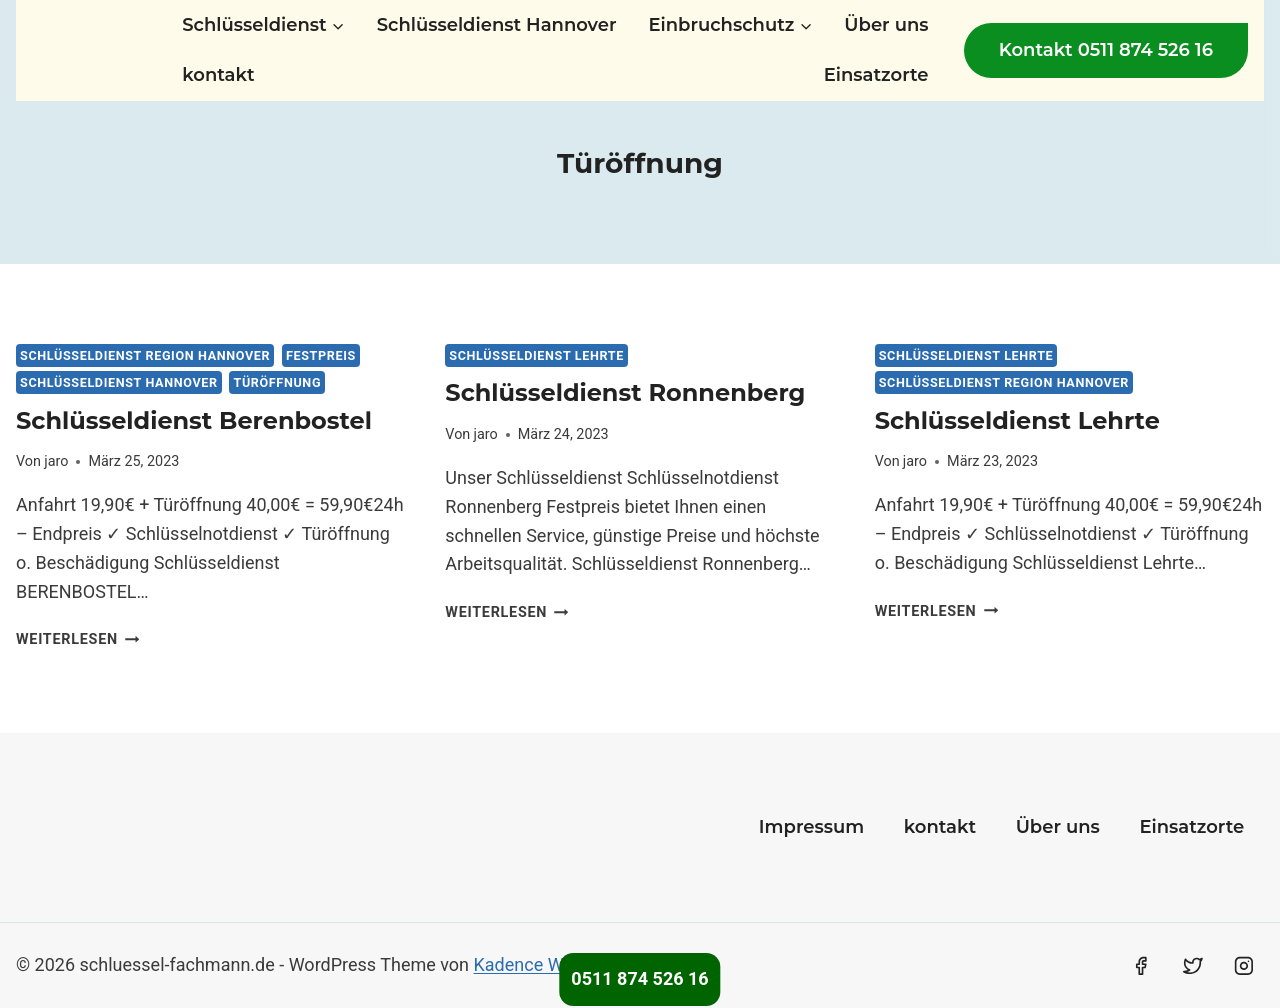 The width and height of the screenshot is (1280, 1008). I want to click on [Facebook], so click(1141, 966).